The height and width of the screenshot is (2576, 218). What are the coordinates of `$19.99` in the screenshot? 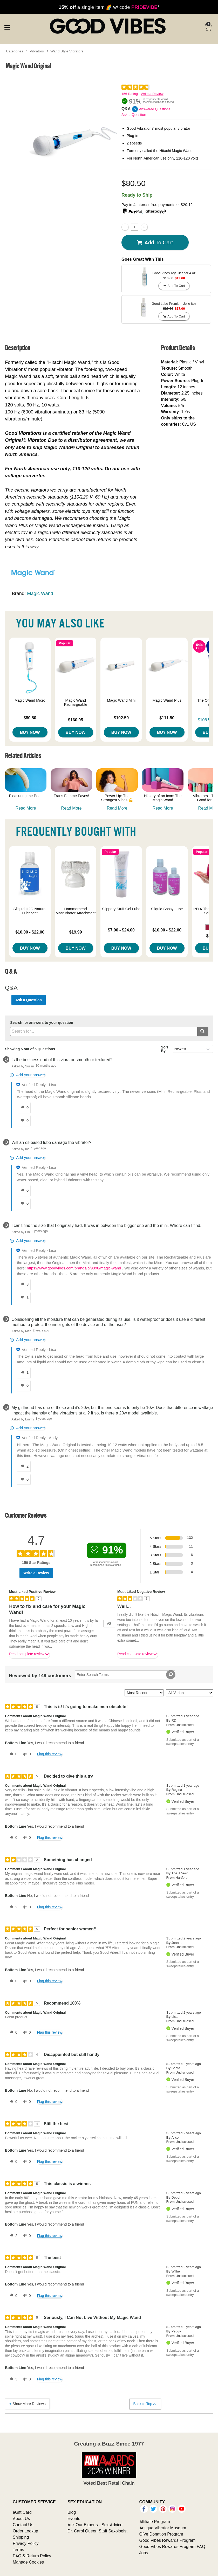 It's located at (75, 932).